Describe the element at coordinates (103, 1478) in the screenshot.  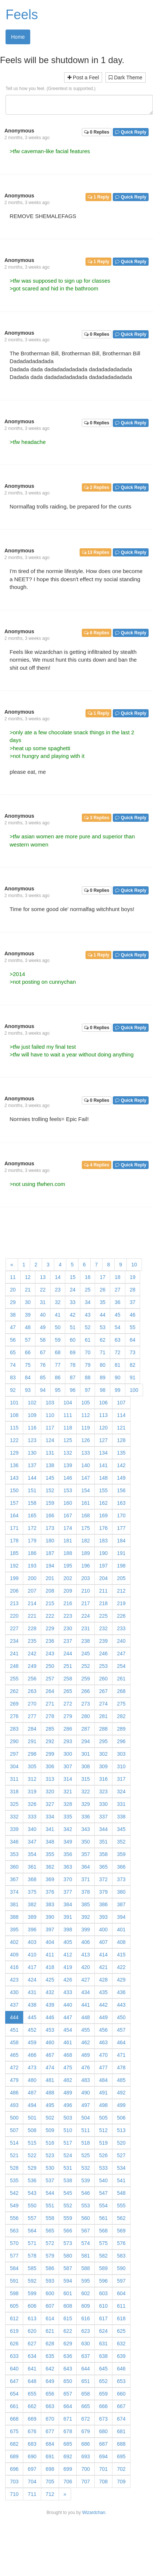
I see `148` at that location.